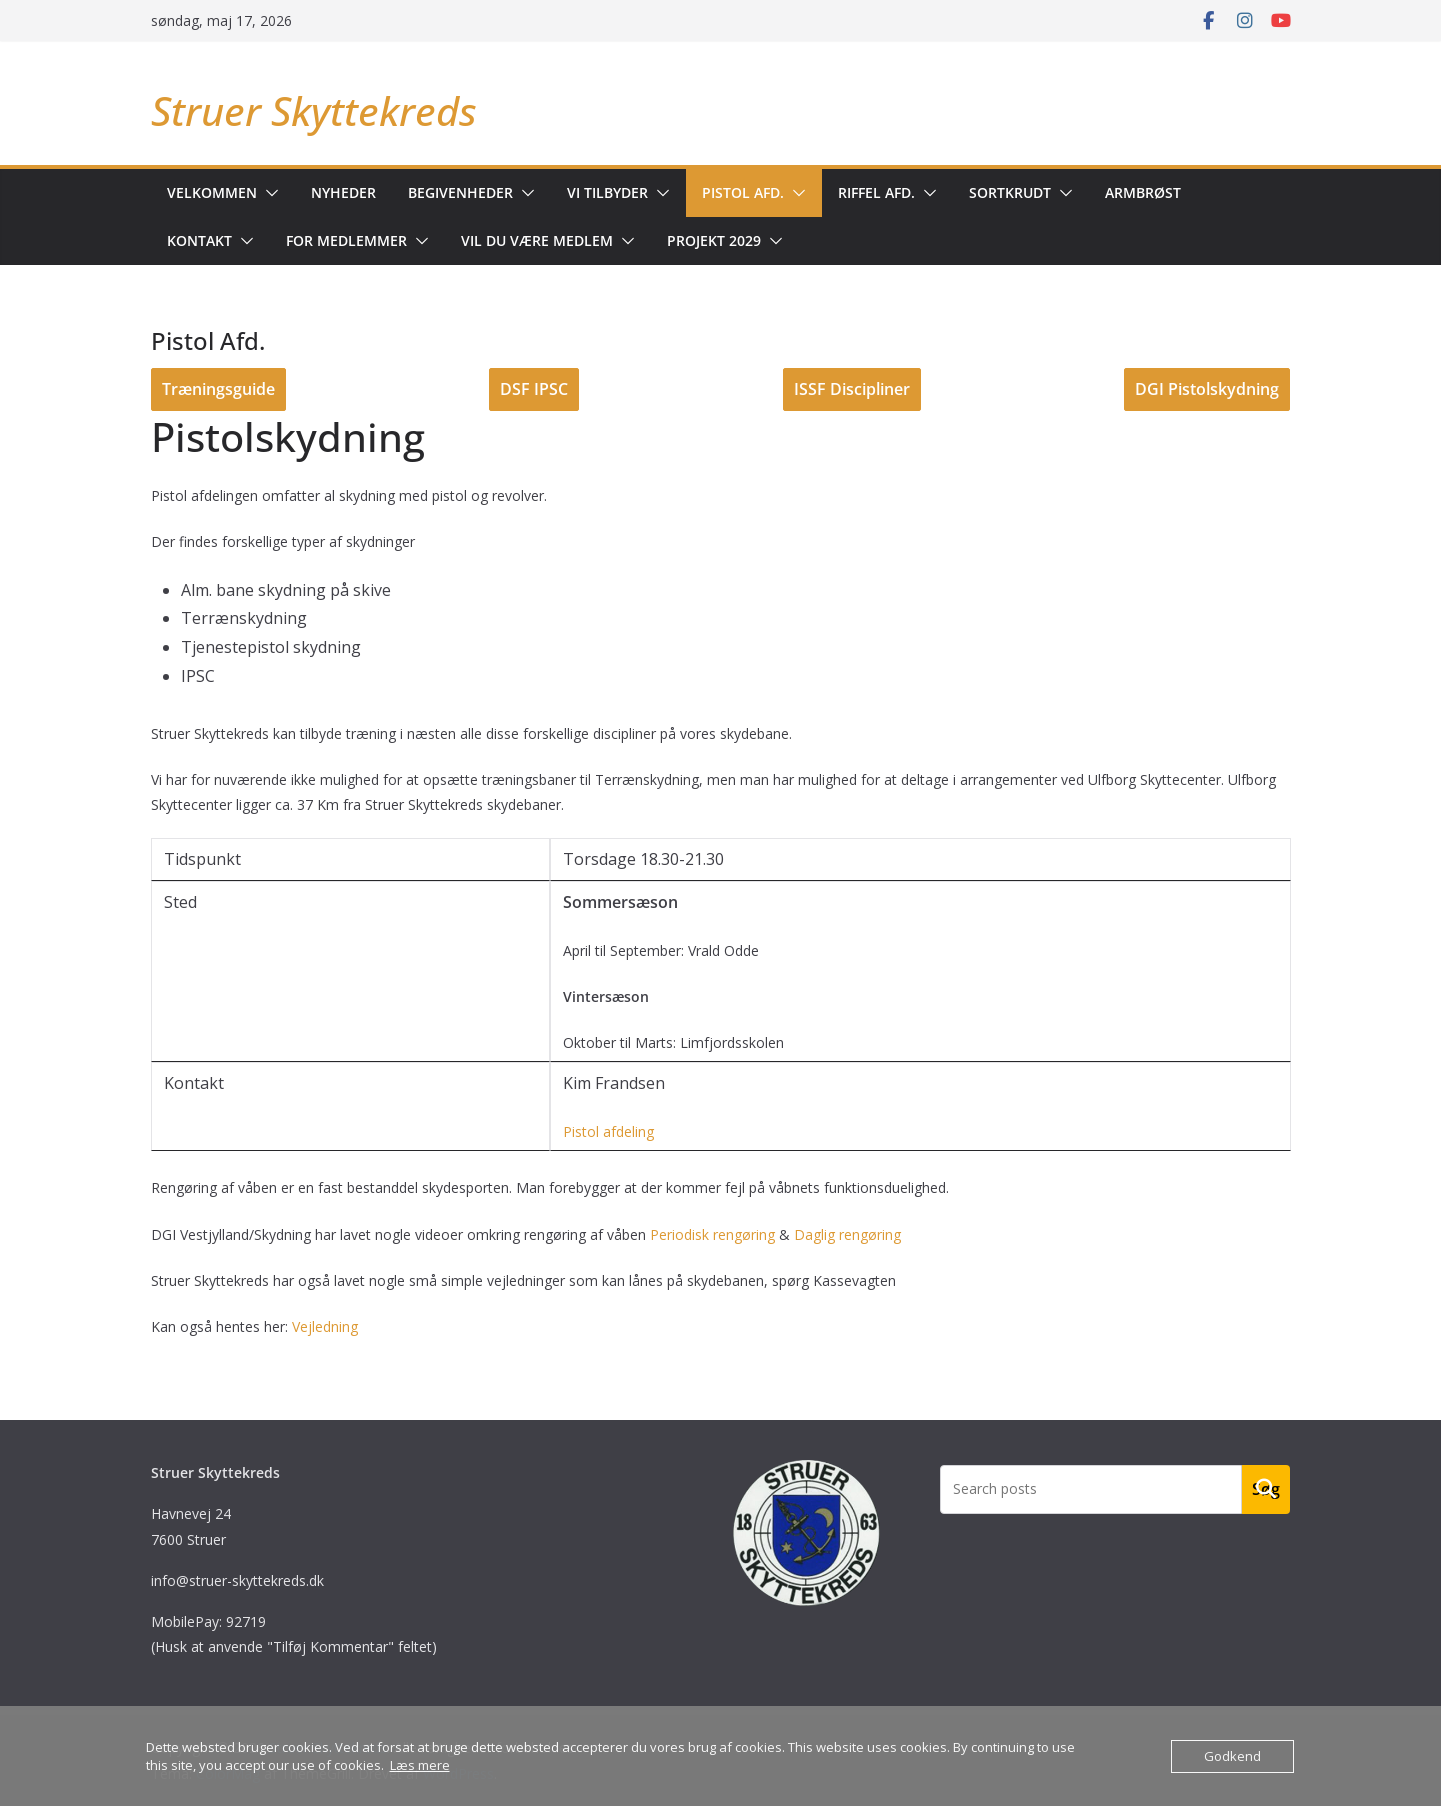 This screenshot has width=1441, height=1806. What do you see at coordinates (346, 240) in the screenshot?
I see `For medlemmer` at bounding box center [346, 240].